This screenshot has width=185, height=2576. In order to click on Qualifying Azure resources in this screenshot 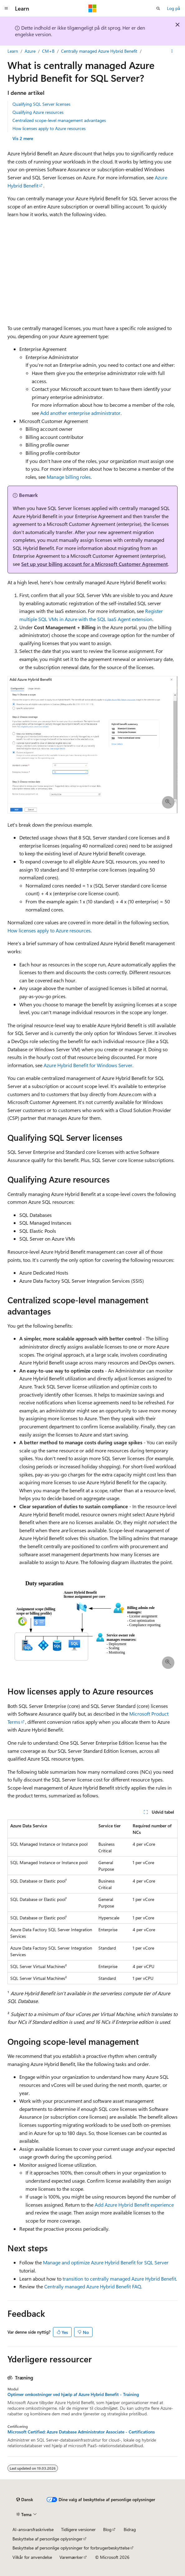, I will do `click(38, 112)`.